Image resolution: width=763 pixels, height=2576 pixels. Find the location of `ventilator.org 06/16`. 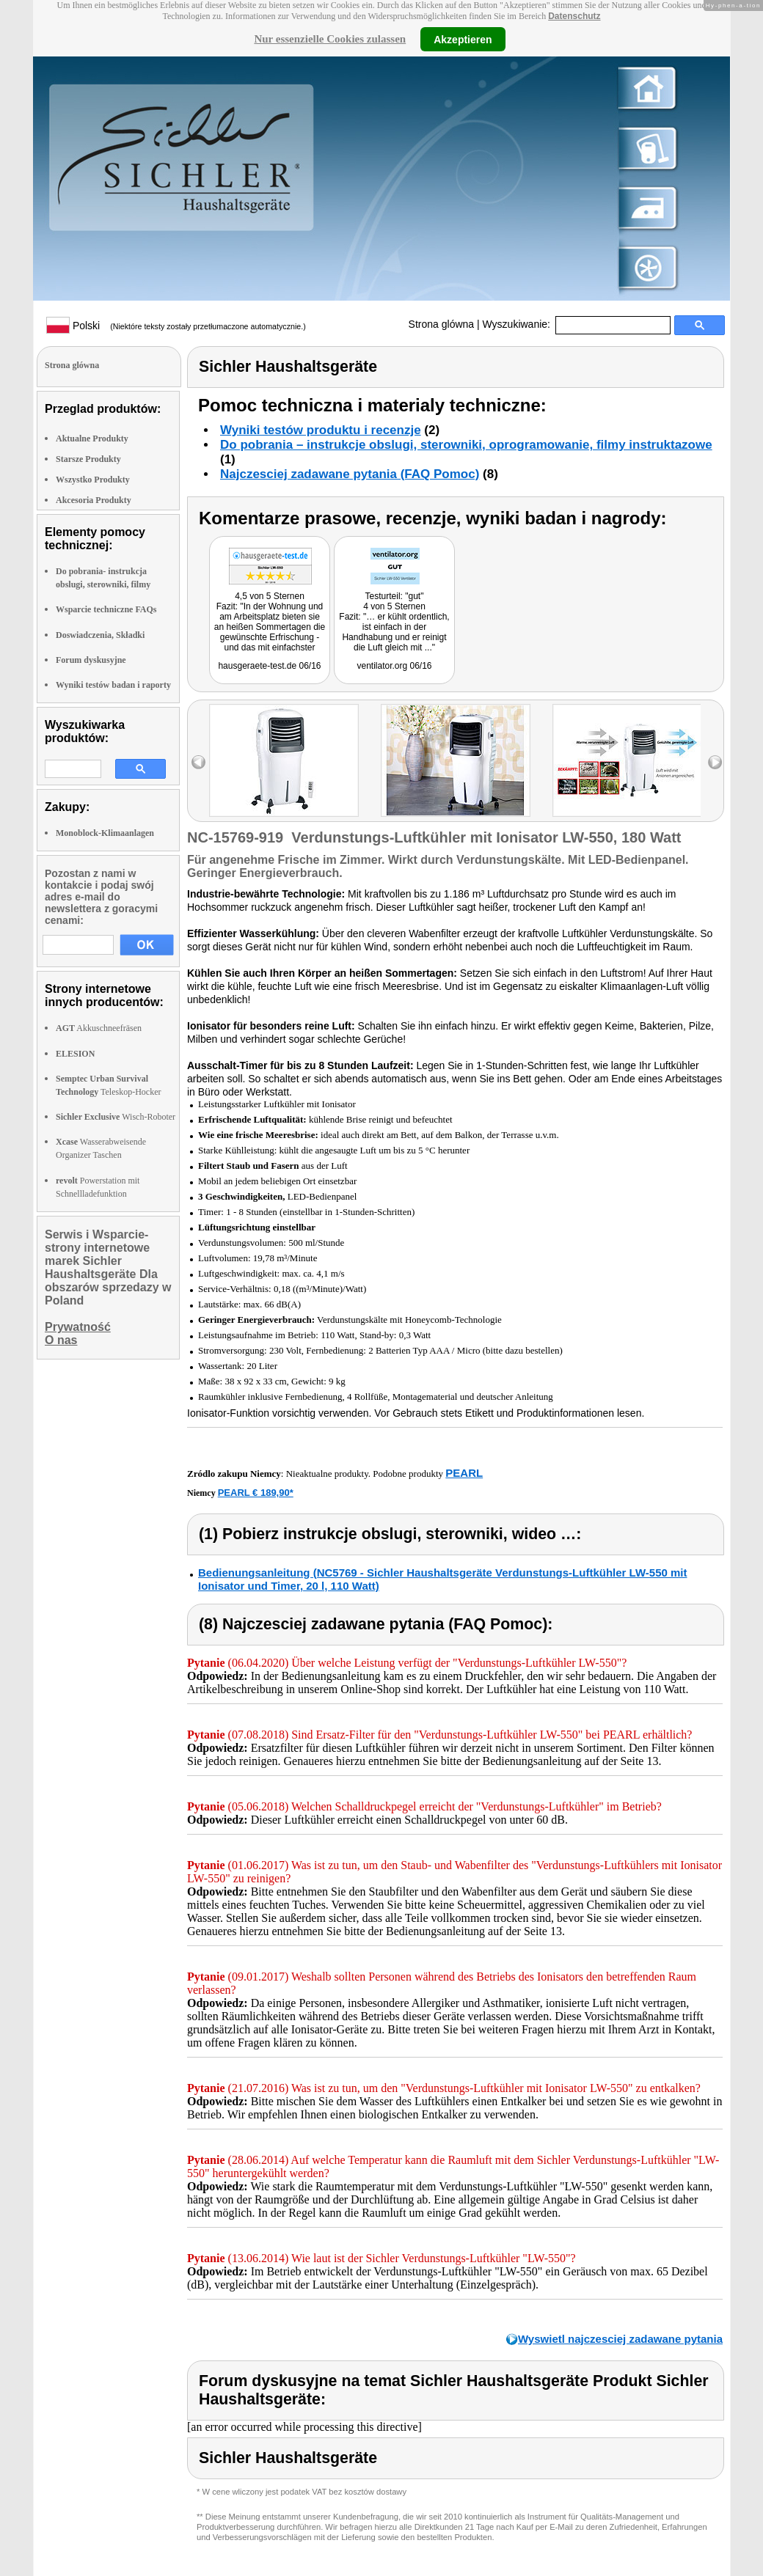

ventilator.org 06/16 is located at coordinates (394, 666).